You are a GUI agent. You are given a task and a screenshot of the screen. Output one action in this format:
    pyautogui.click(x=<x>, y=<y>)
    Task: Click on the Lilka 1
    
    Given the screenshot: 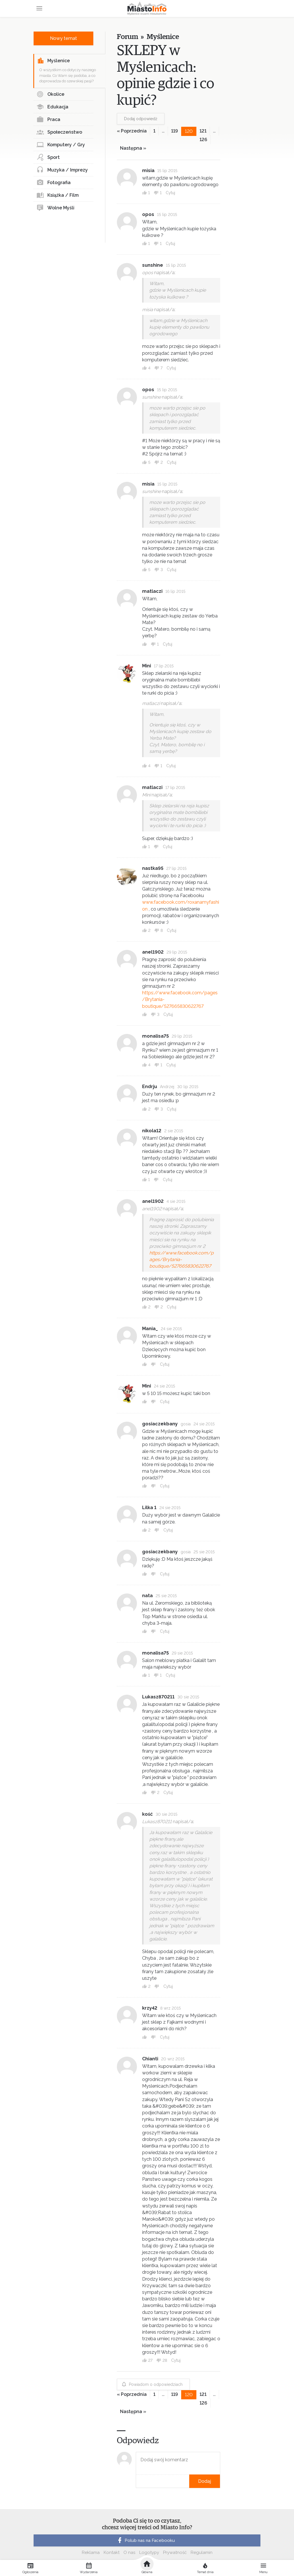 What is the action you would take?
    pyautogui.click(x=149, y=1507)
    